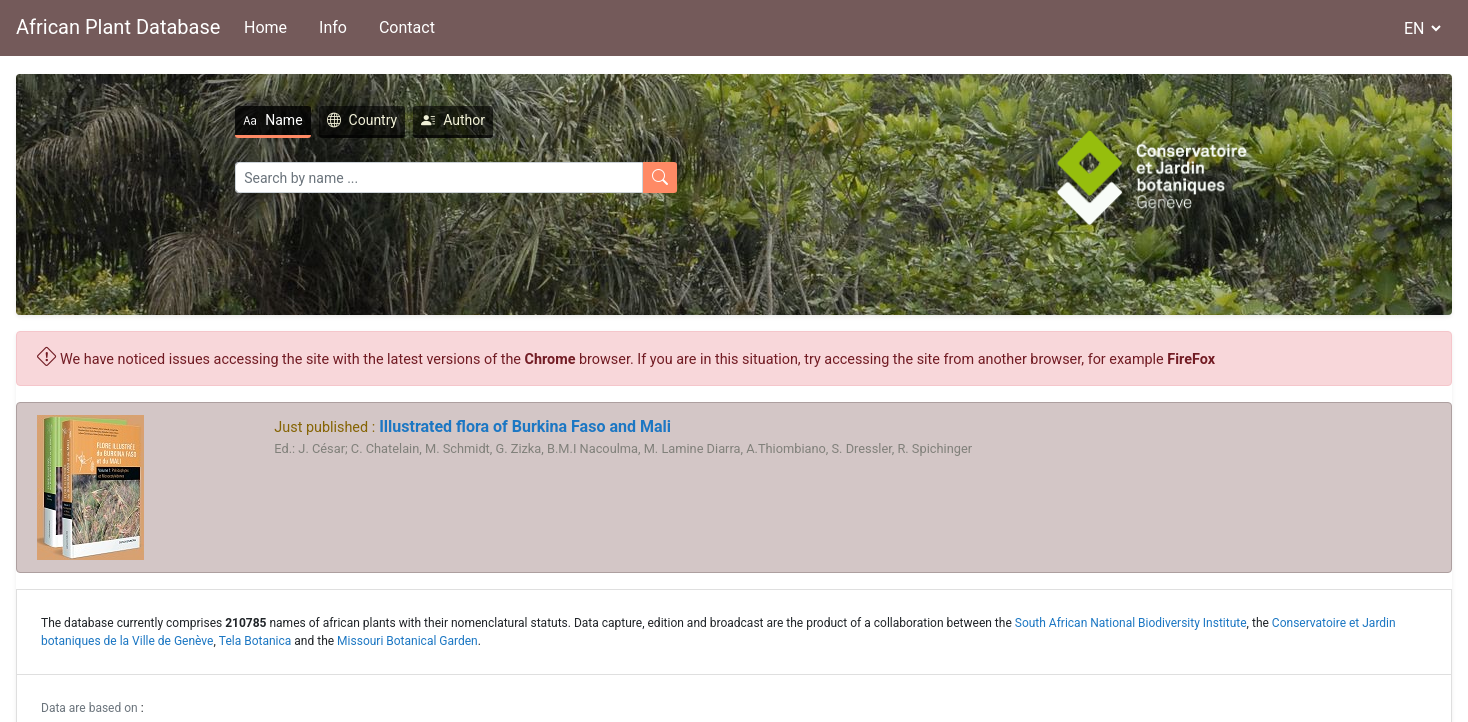 The height and width of the screenshot is (722, 1468). Describe the element at coordinates (1131, 623) in the screenshot. I see `South African National Biodiversity Institute` at that location.